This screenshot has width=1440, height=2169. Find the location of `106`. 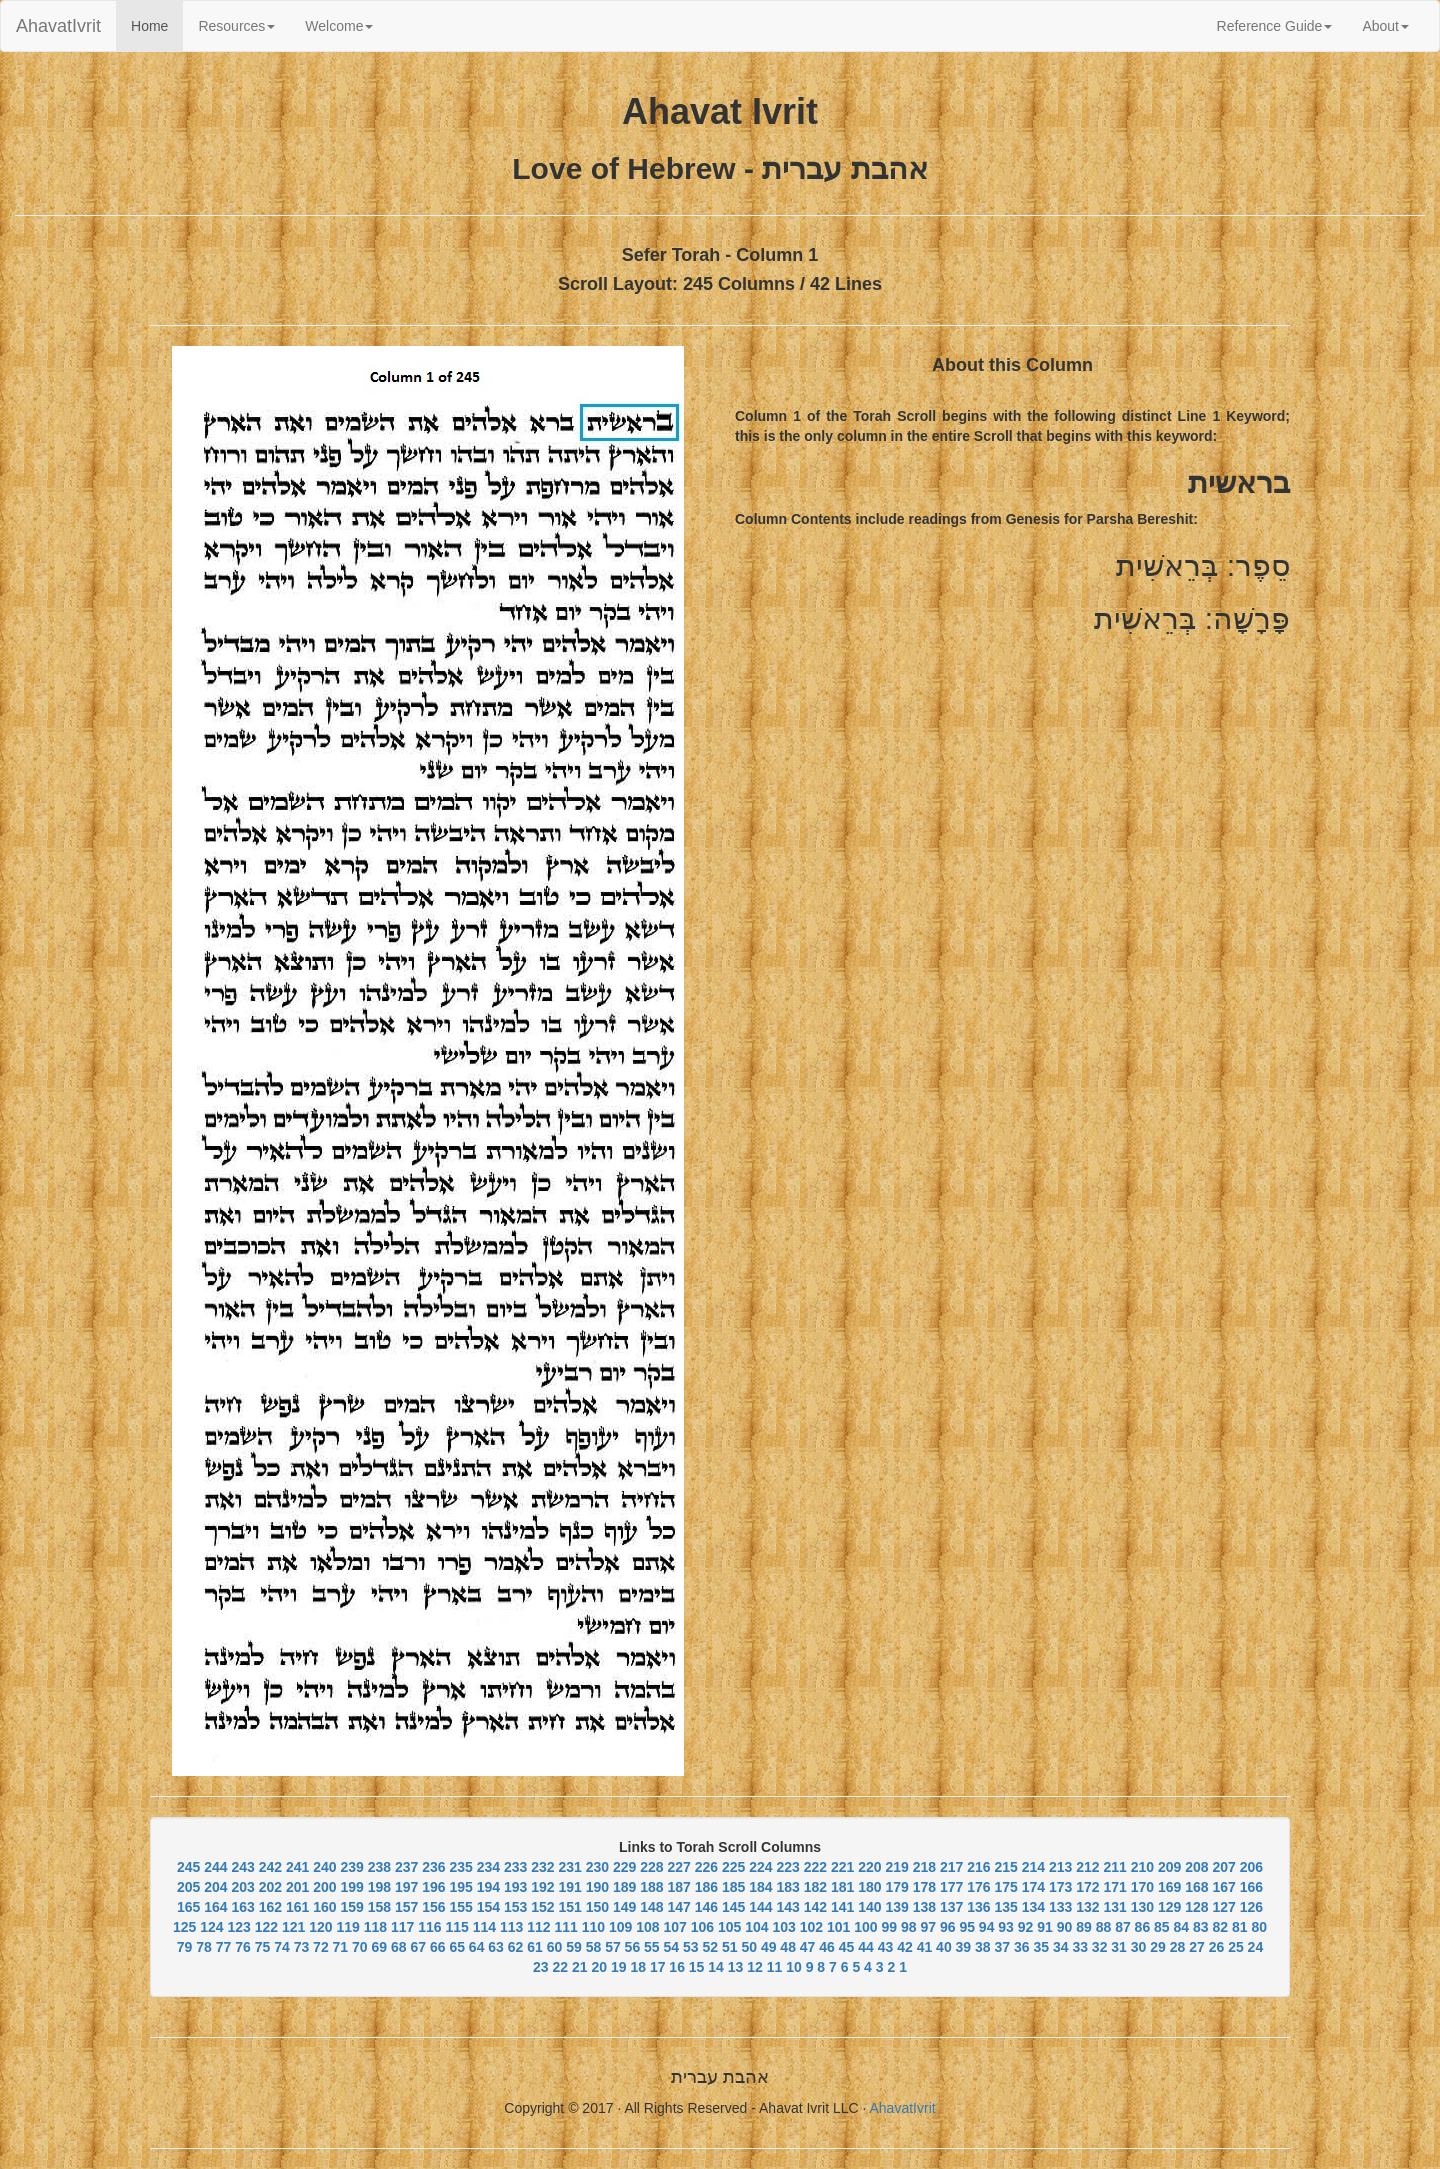

106 is located at coordinates (702, 1927).